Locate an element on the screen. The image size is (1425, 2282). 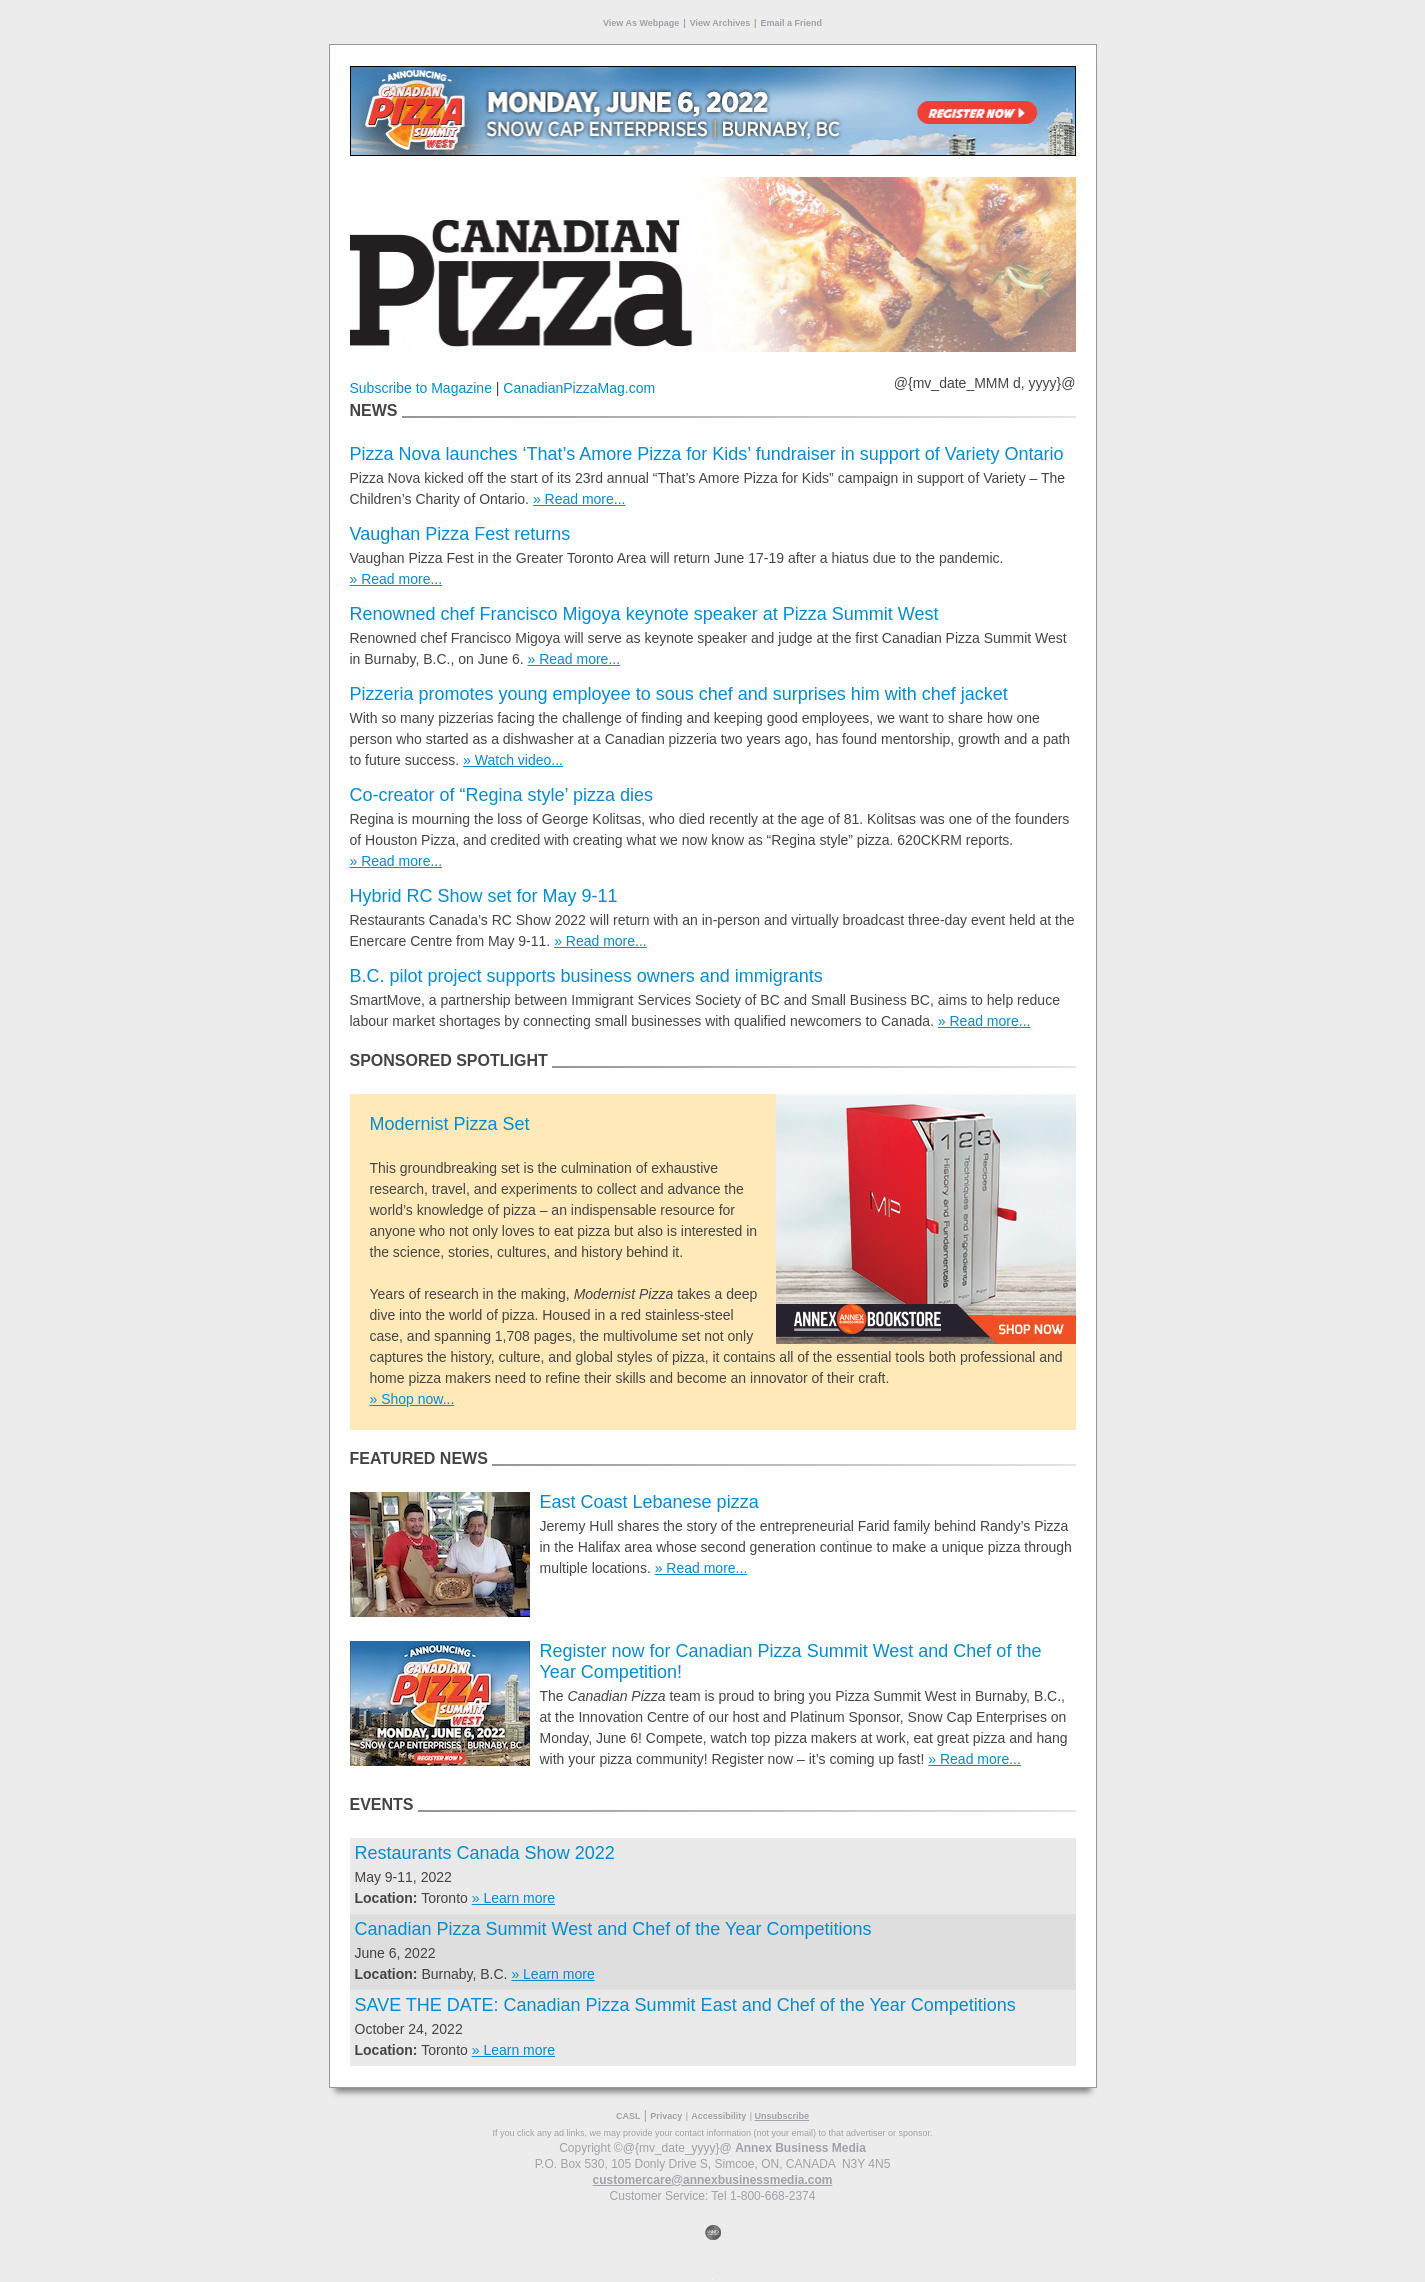
Hybrid RC Show set for May 9-11 is located at coordinates (484, 896).